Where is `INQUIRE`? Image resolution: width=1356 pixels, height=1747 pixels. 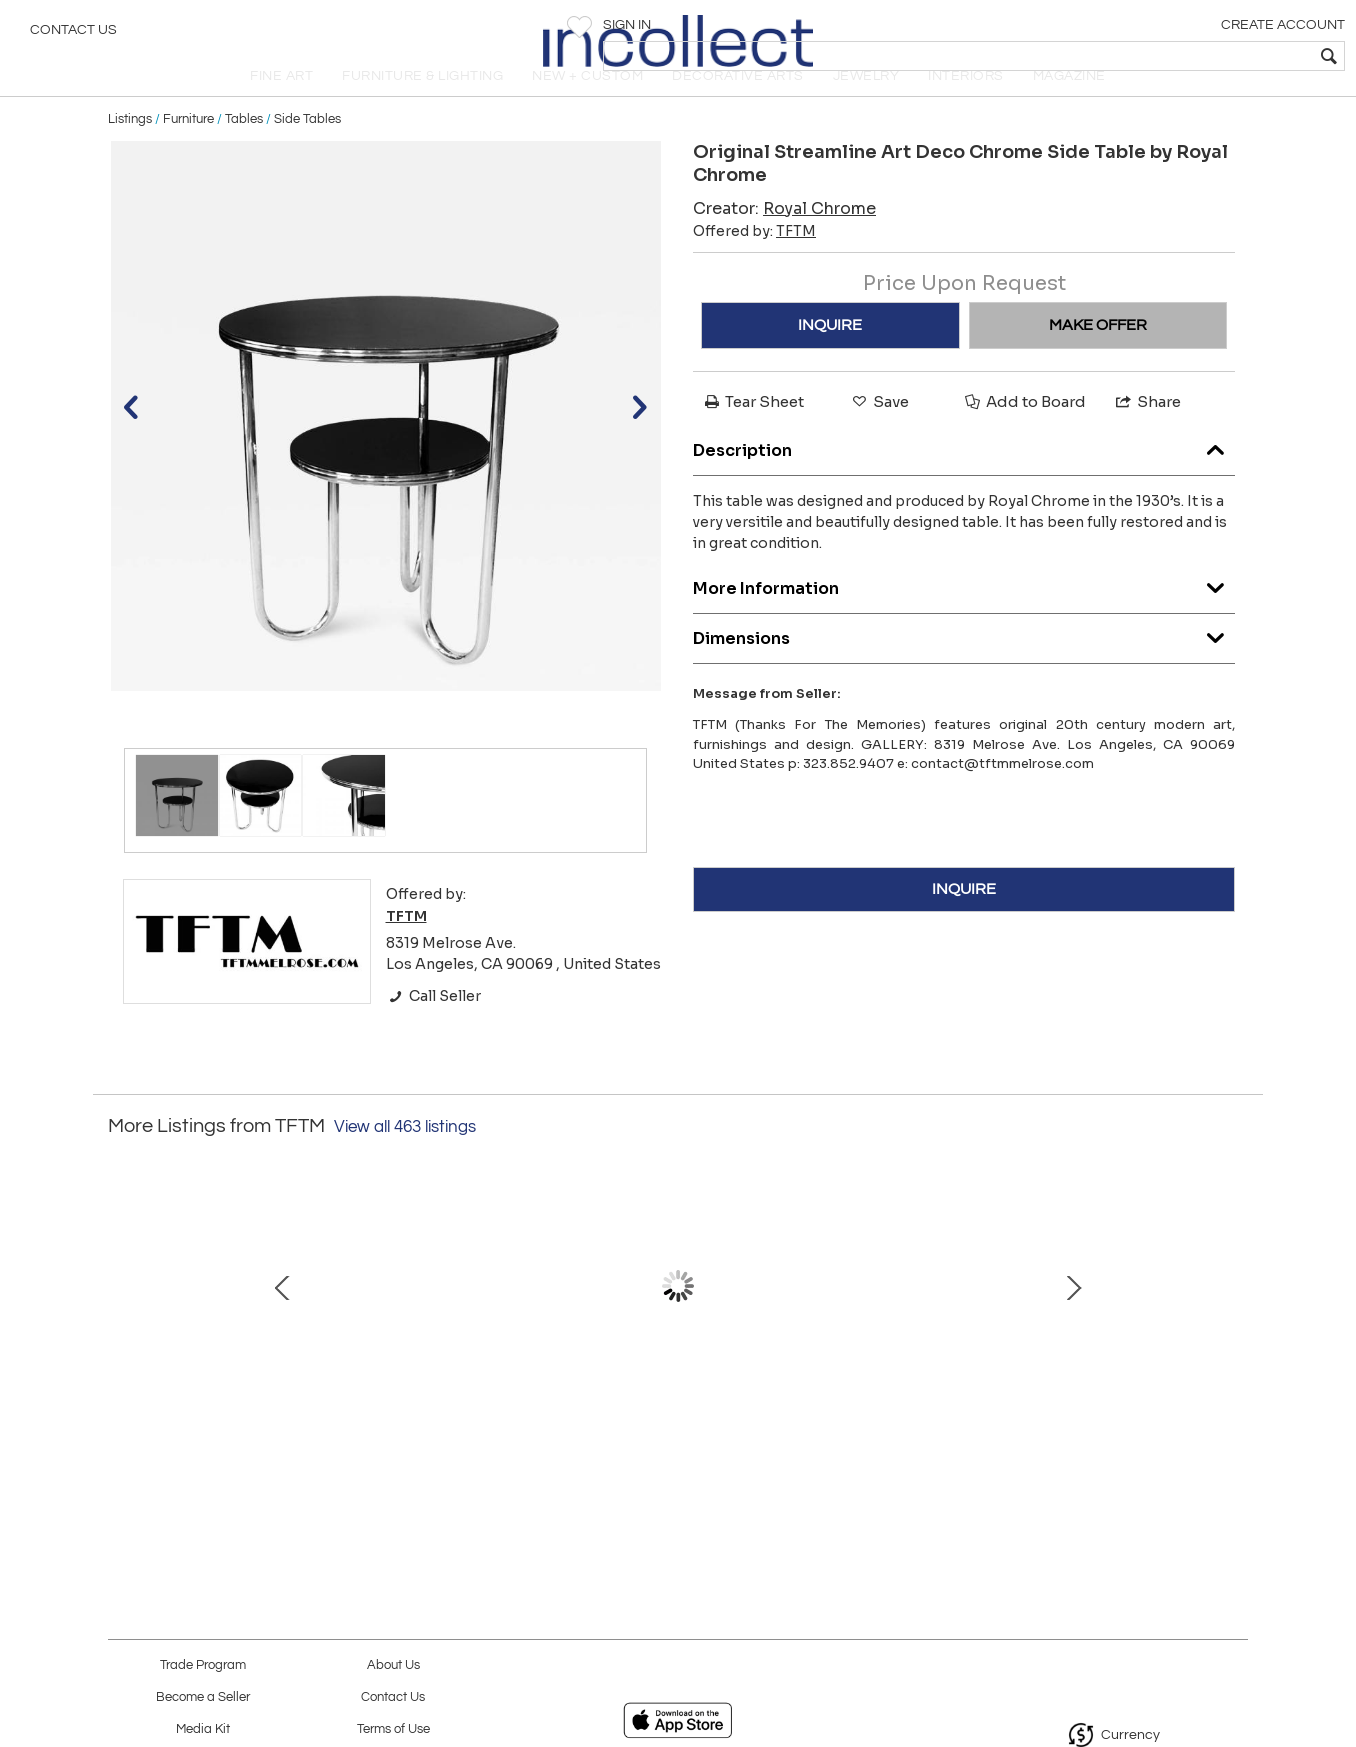
INQUIRE is located at coordinates (830, 358).